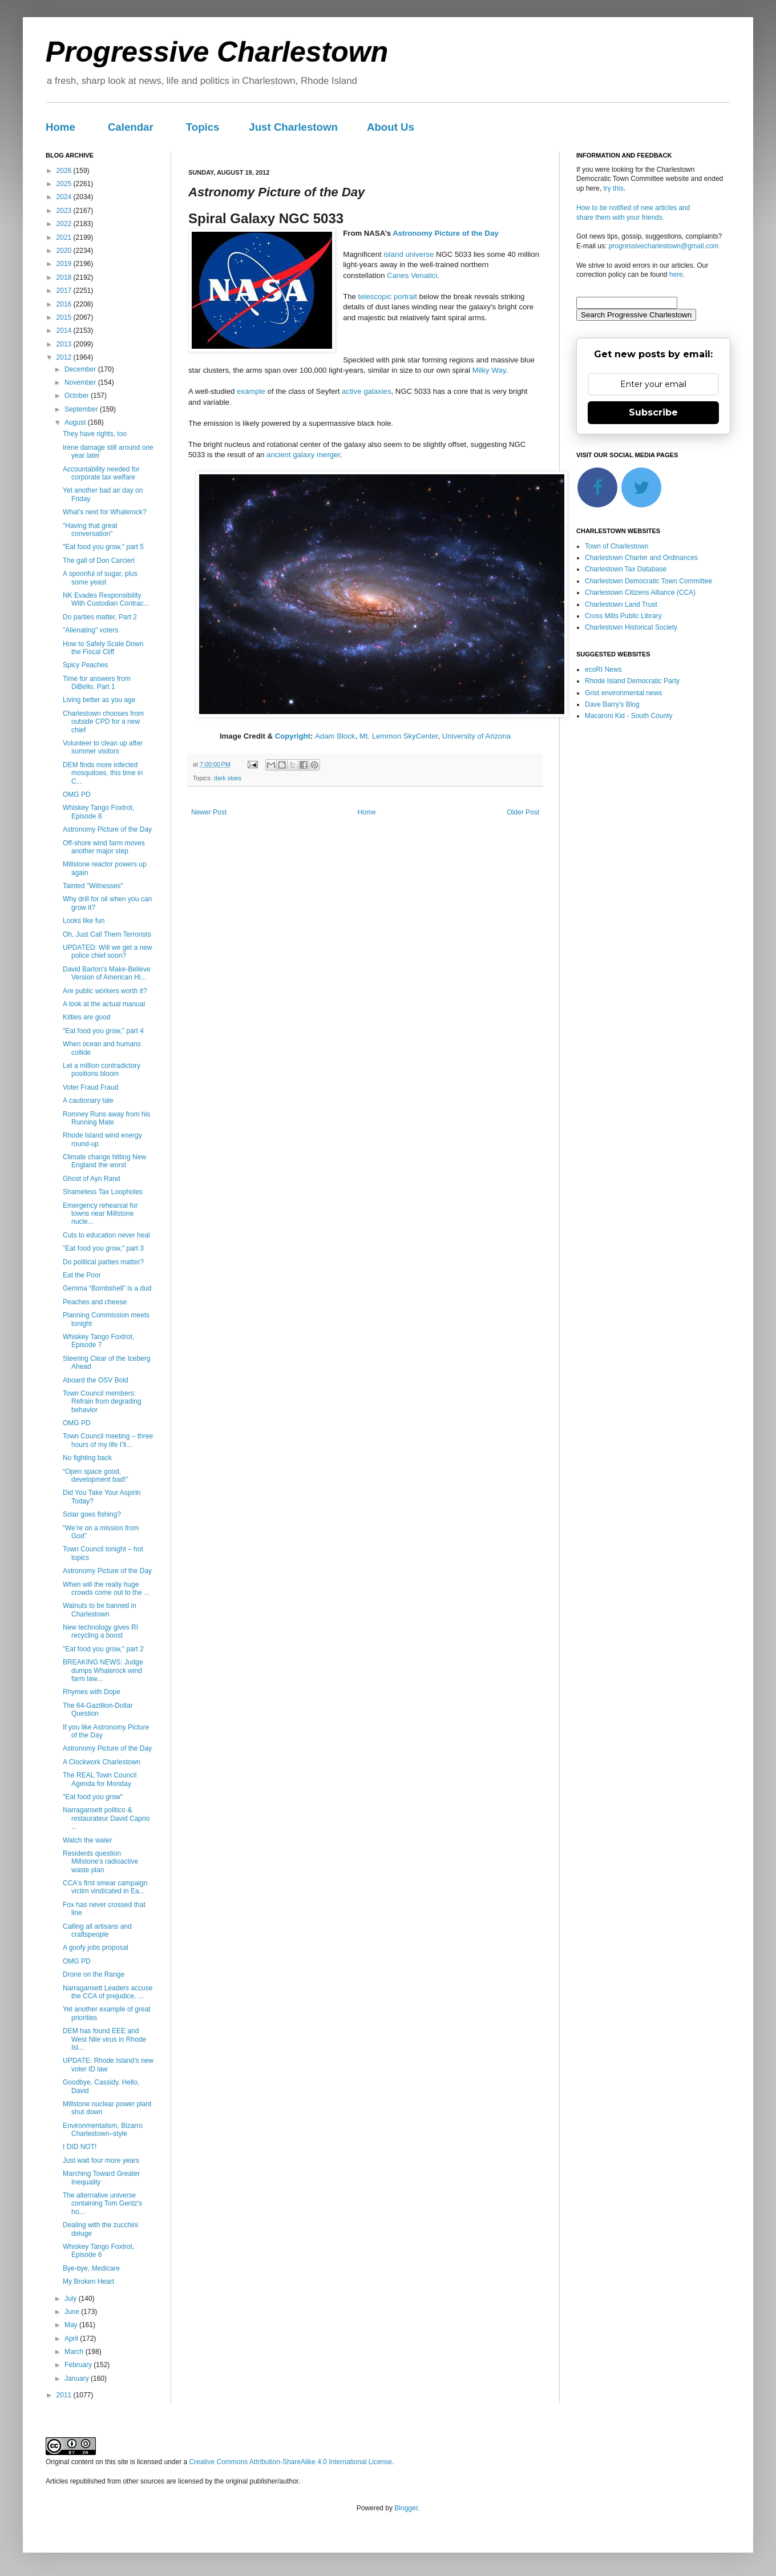 The width and height of the screenshot is (776, 2576). What do you see at coordinates (82, 409) in the screenshot?
I see `September` at bounding box center [82, 409].